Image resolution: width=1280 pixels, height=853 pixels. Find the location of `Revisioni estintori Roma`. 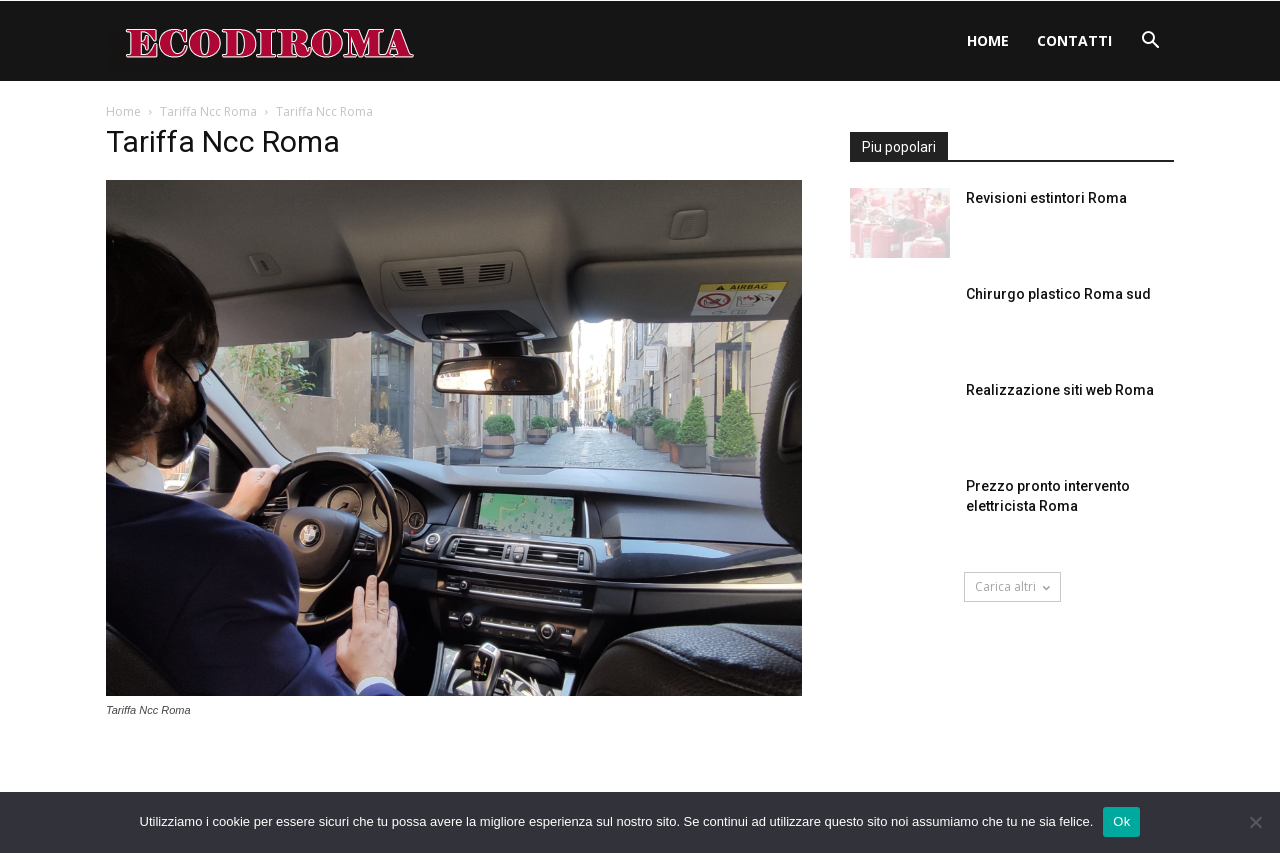

Revisioni estintori Roma is located at coordinates (1046, 198).